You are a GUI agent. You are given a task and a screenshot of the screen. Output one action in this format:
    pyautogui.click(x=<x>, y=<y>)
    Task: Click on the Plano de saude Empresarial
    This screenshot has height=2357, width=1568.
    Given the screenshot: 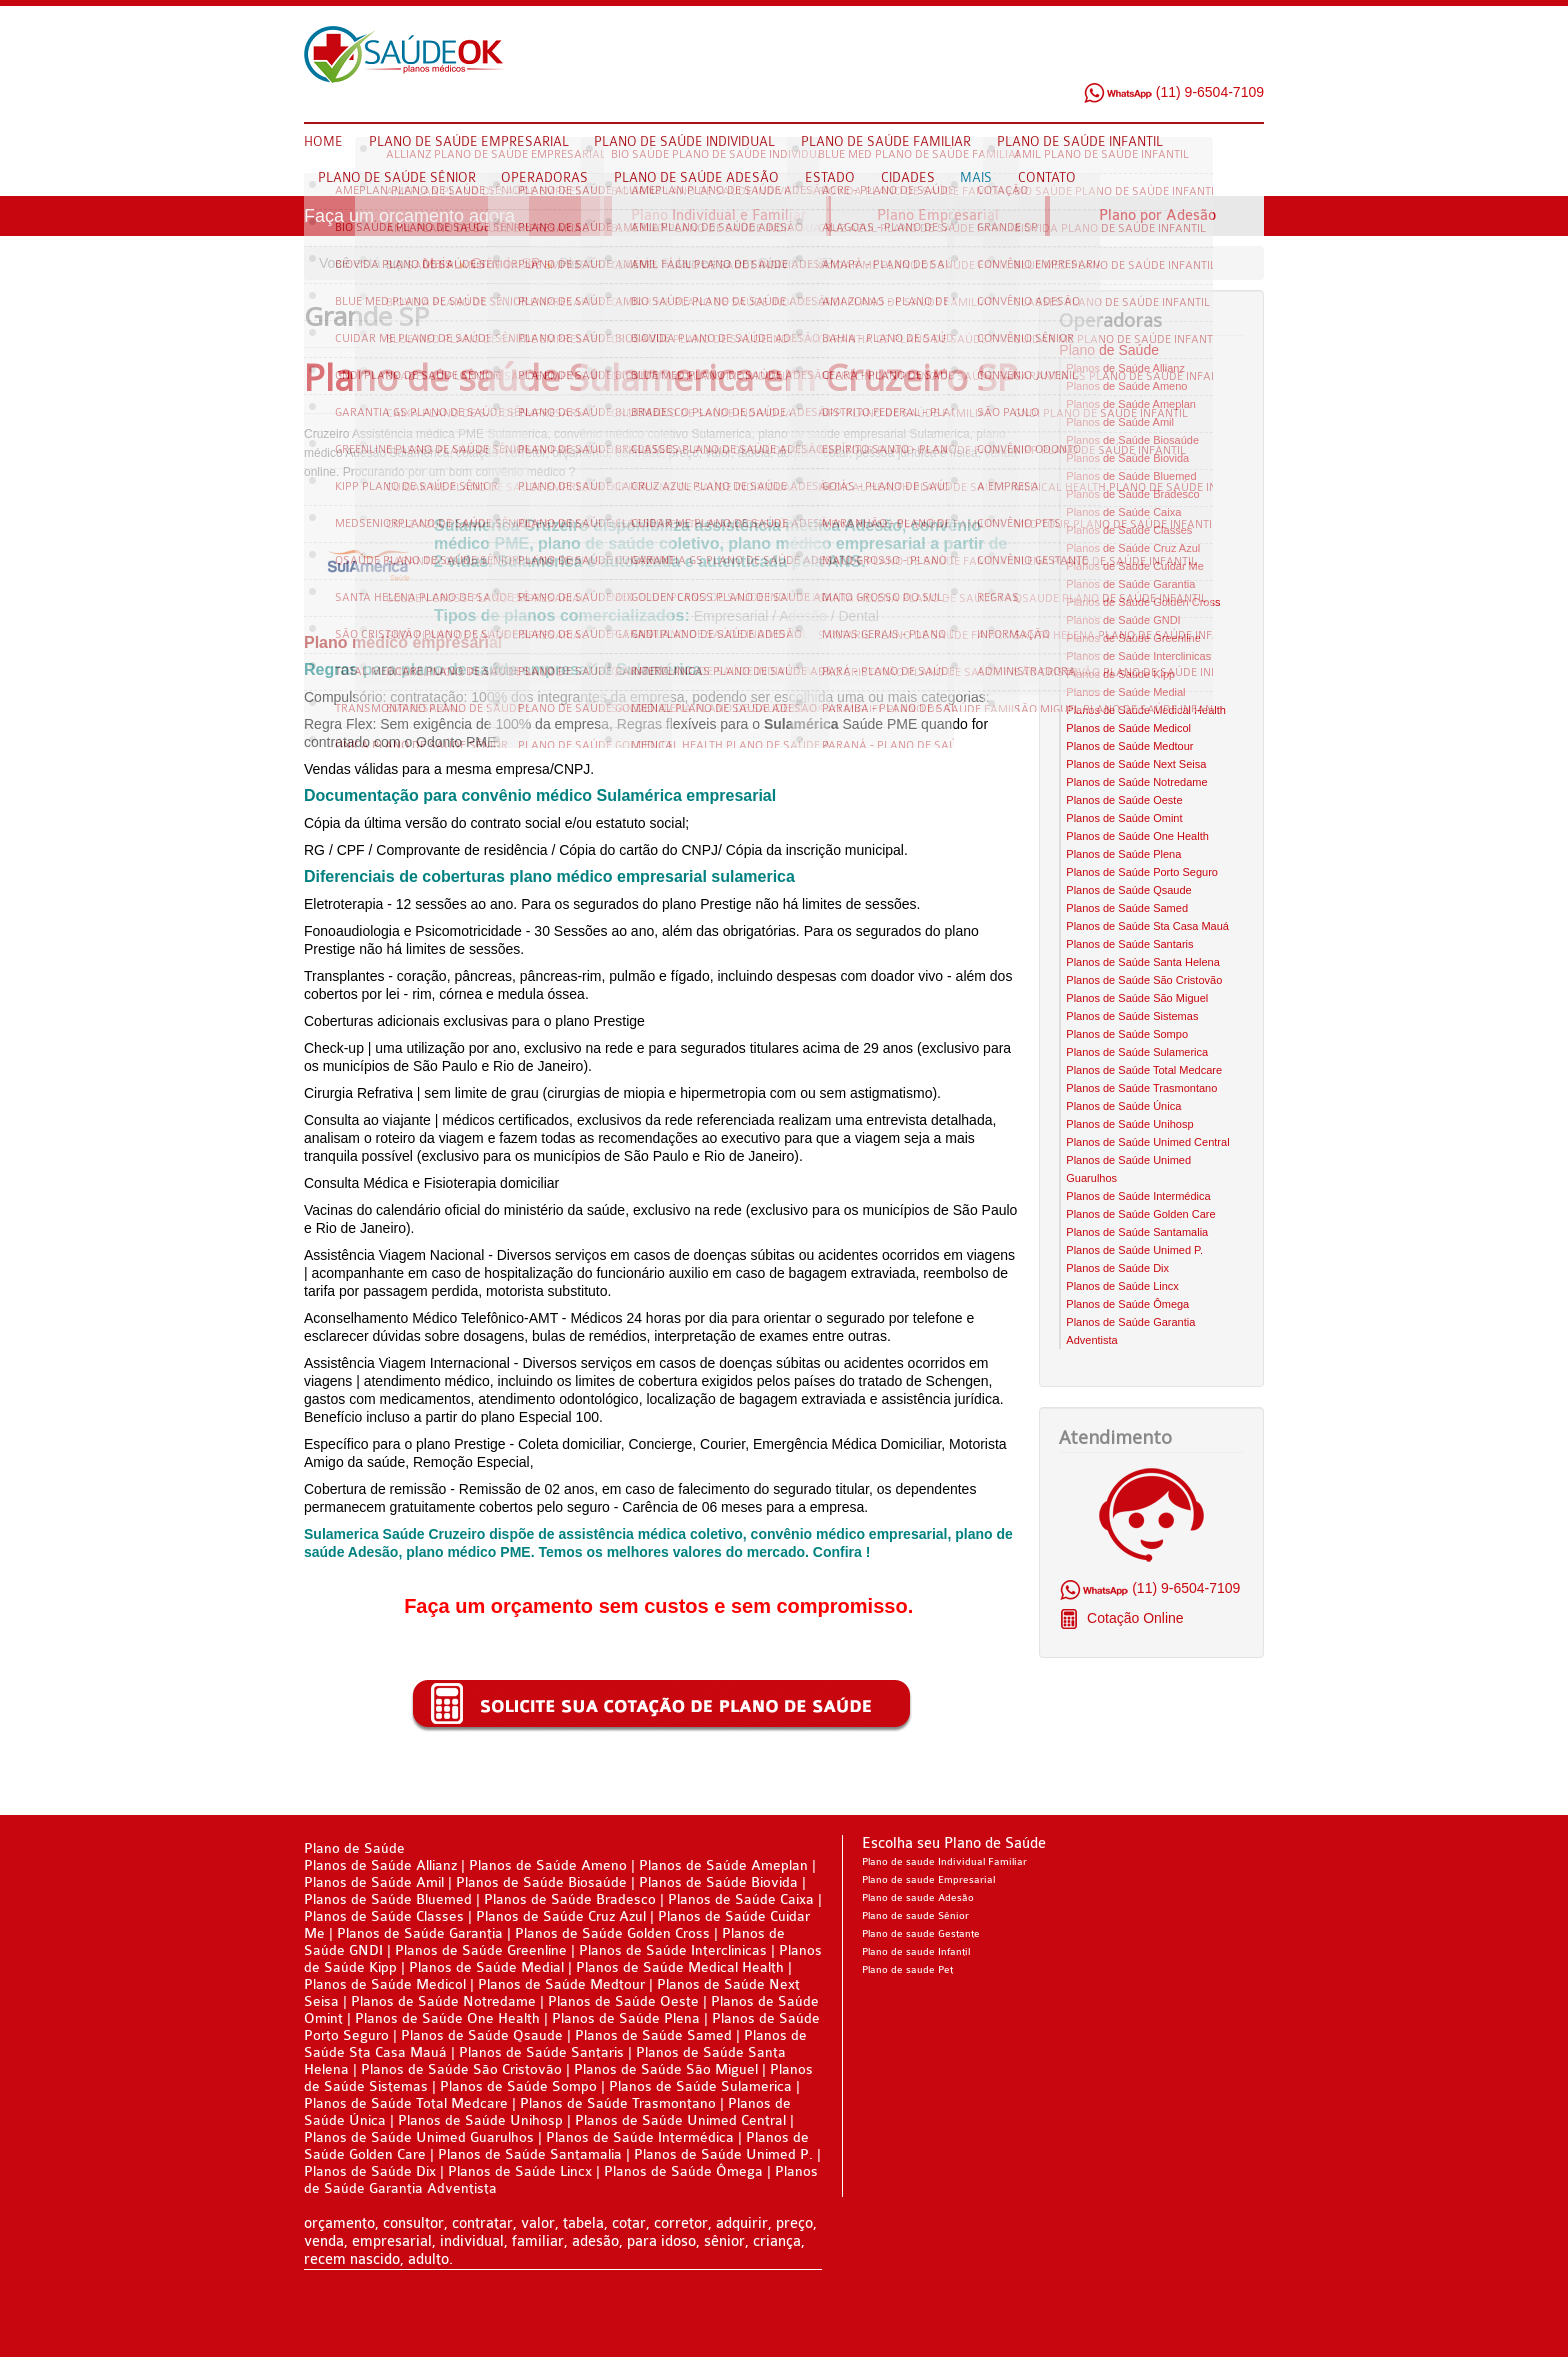 What is the action you would take?
    pyautogui.click(x=928, y=1880)
    